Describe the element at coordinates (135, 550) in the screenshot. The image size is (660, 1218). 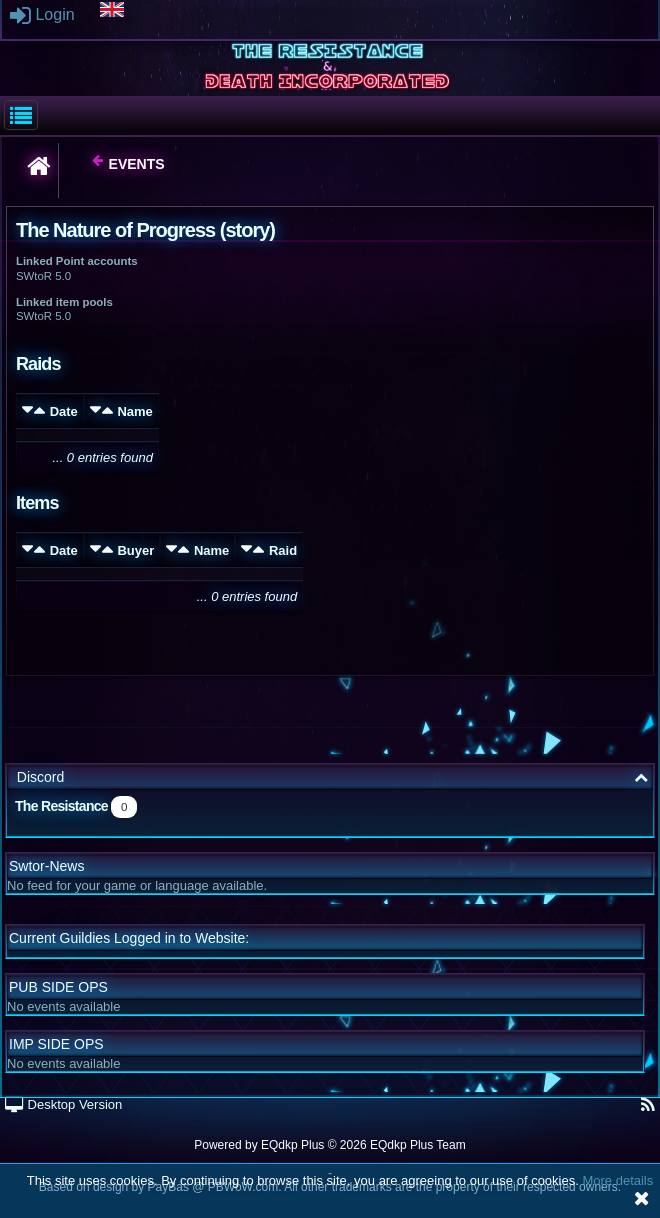
I see `Buyer` at that location.